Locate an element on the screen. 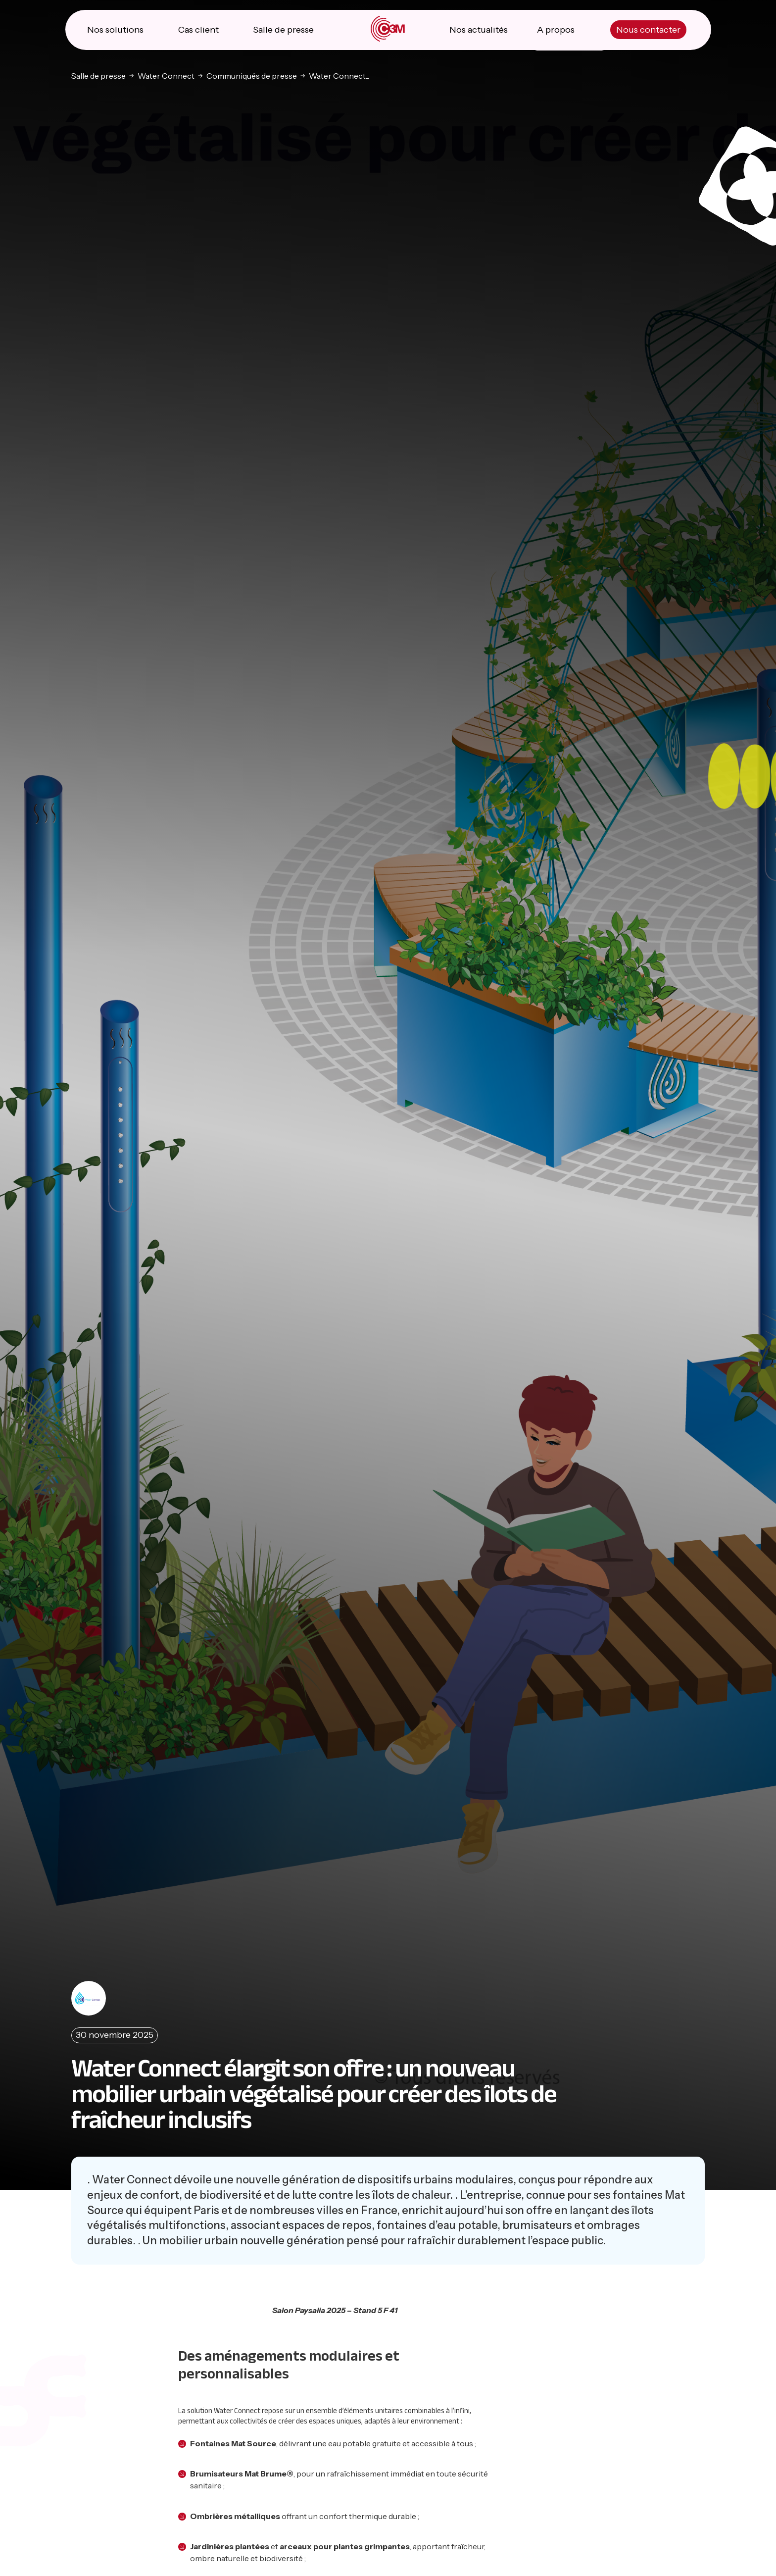 The width and height of the screenshot is (776, 2576). Cas client is located at coordinates (198, 29).